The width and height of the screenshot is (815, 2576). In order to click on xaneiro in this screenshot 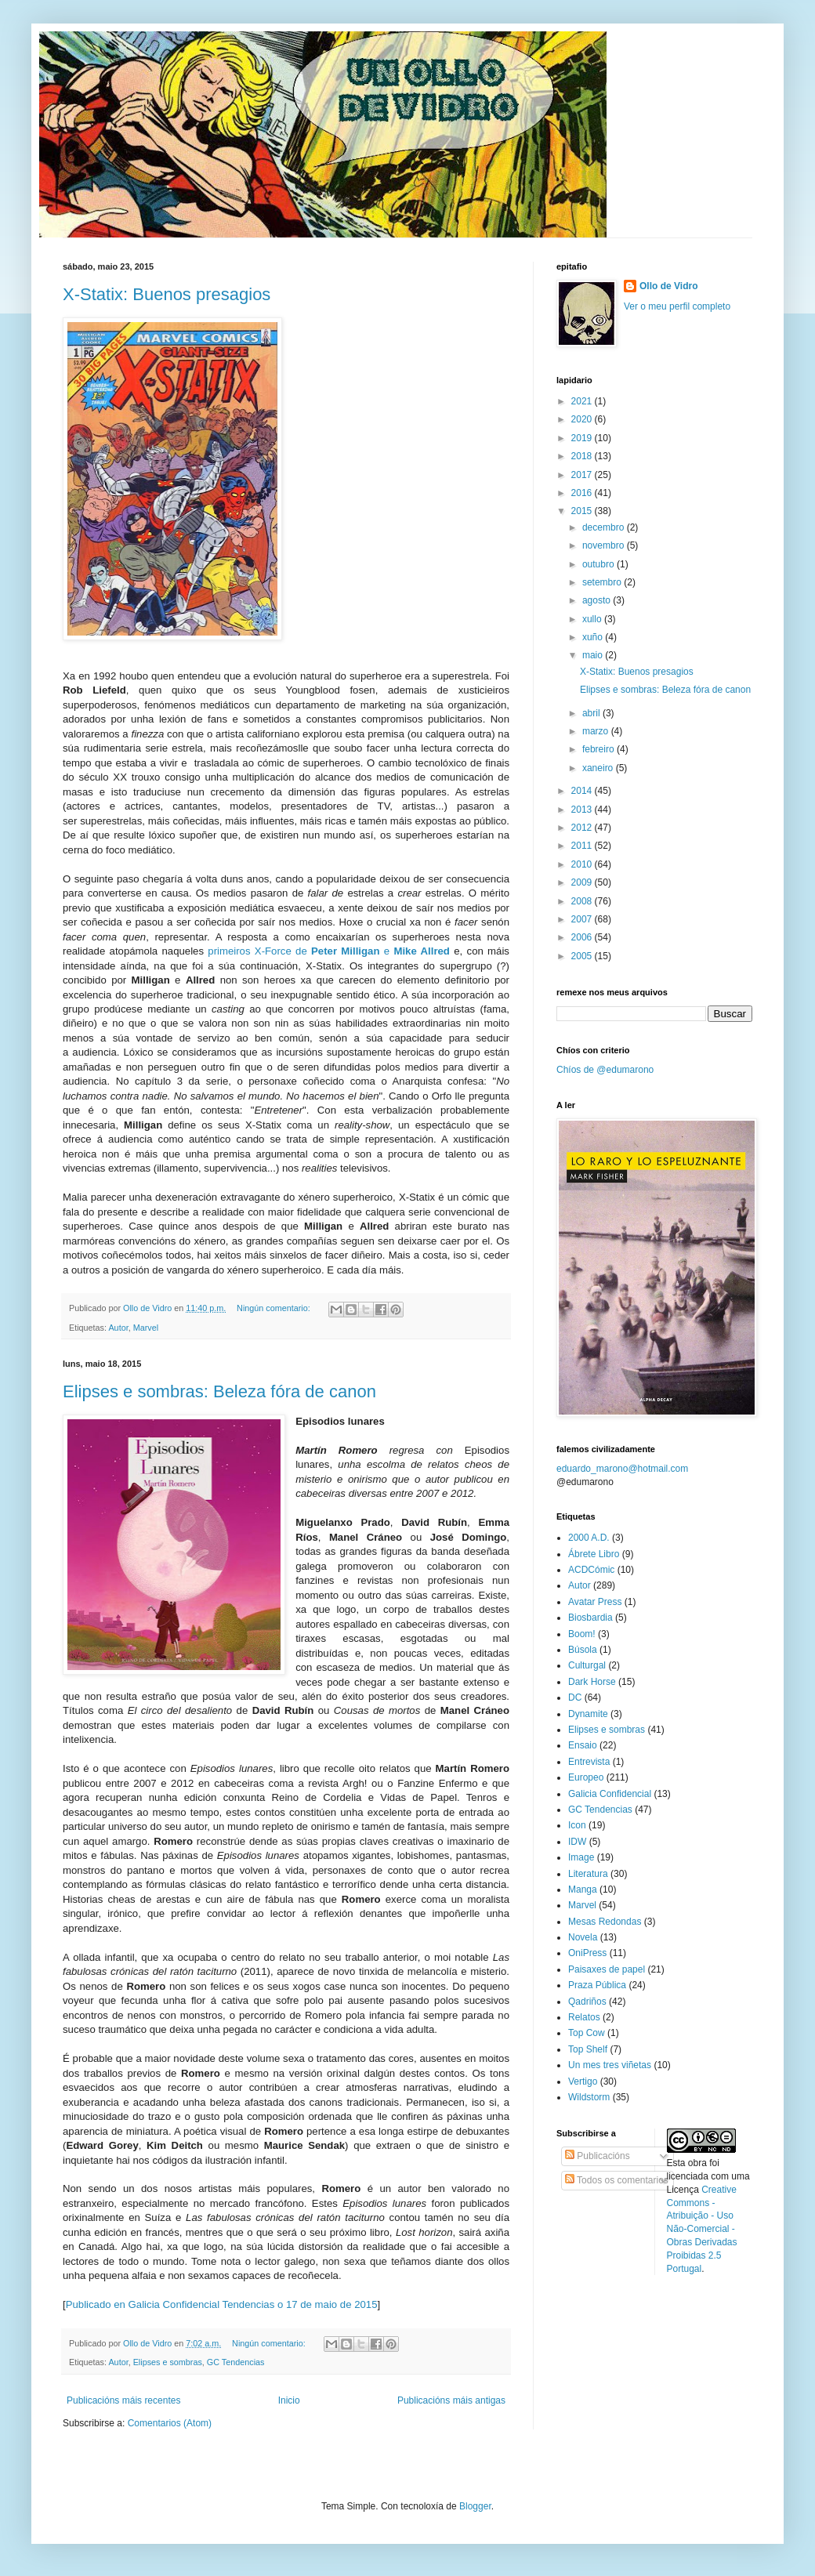, I will do `click(599, 768)`.